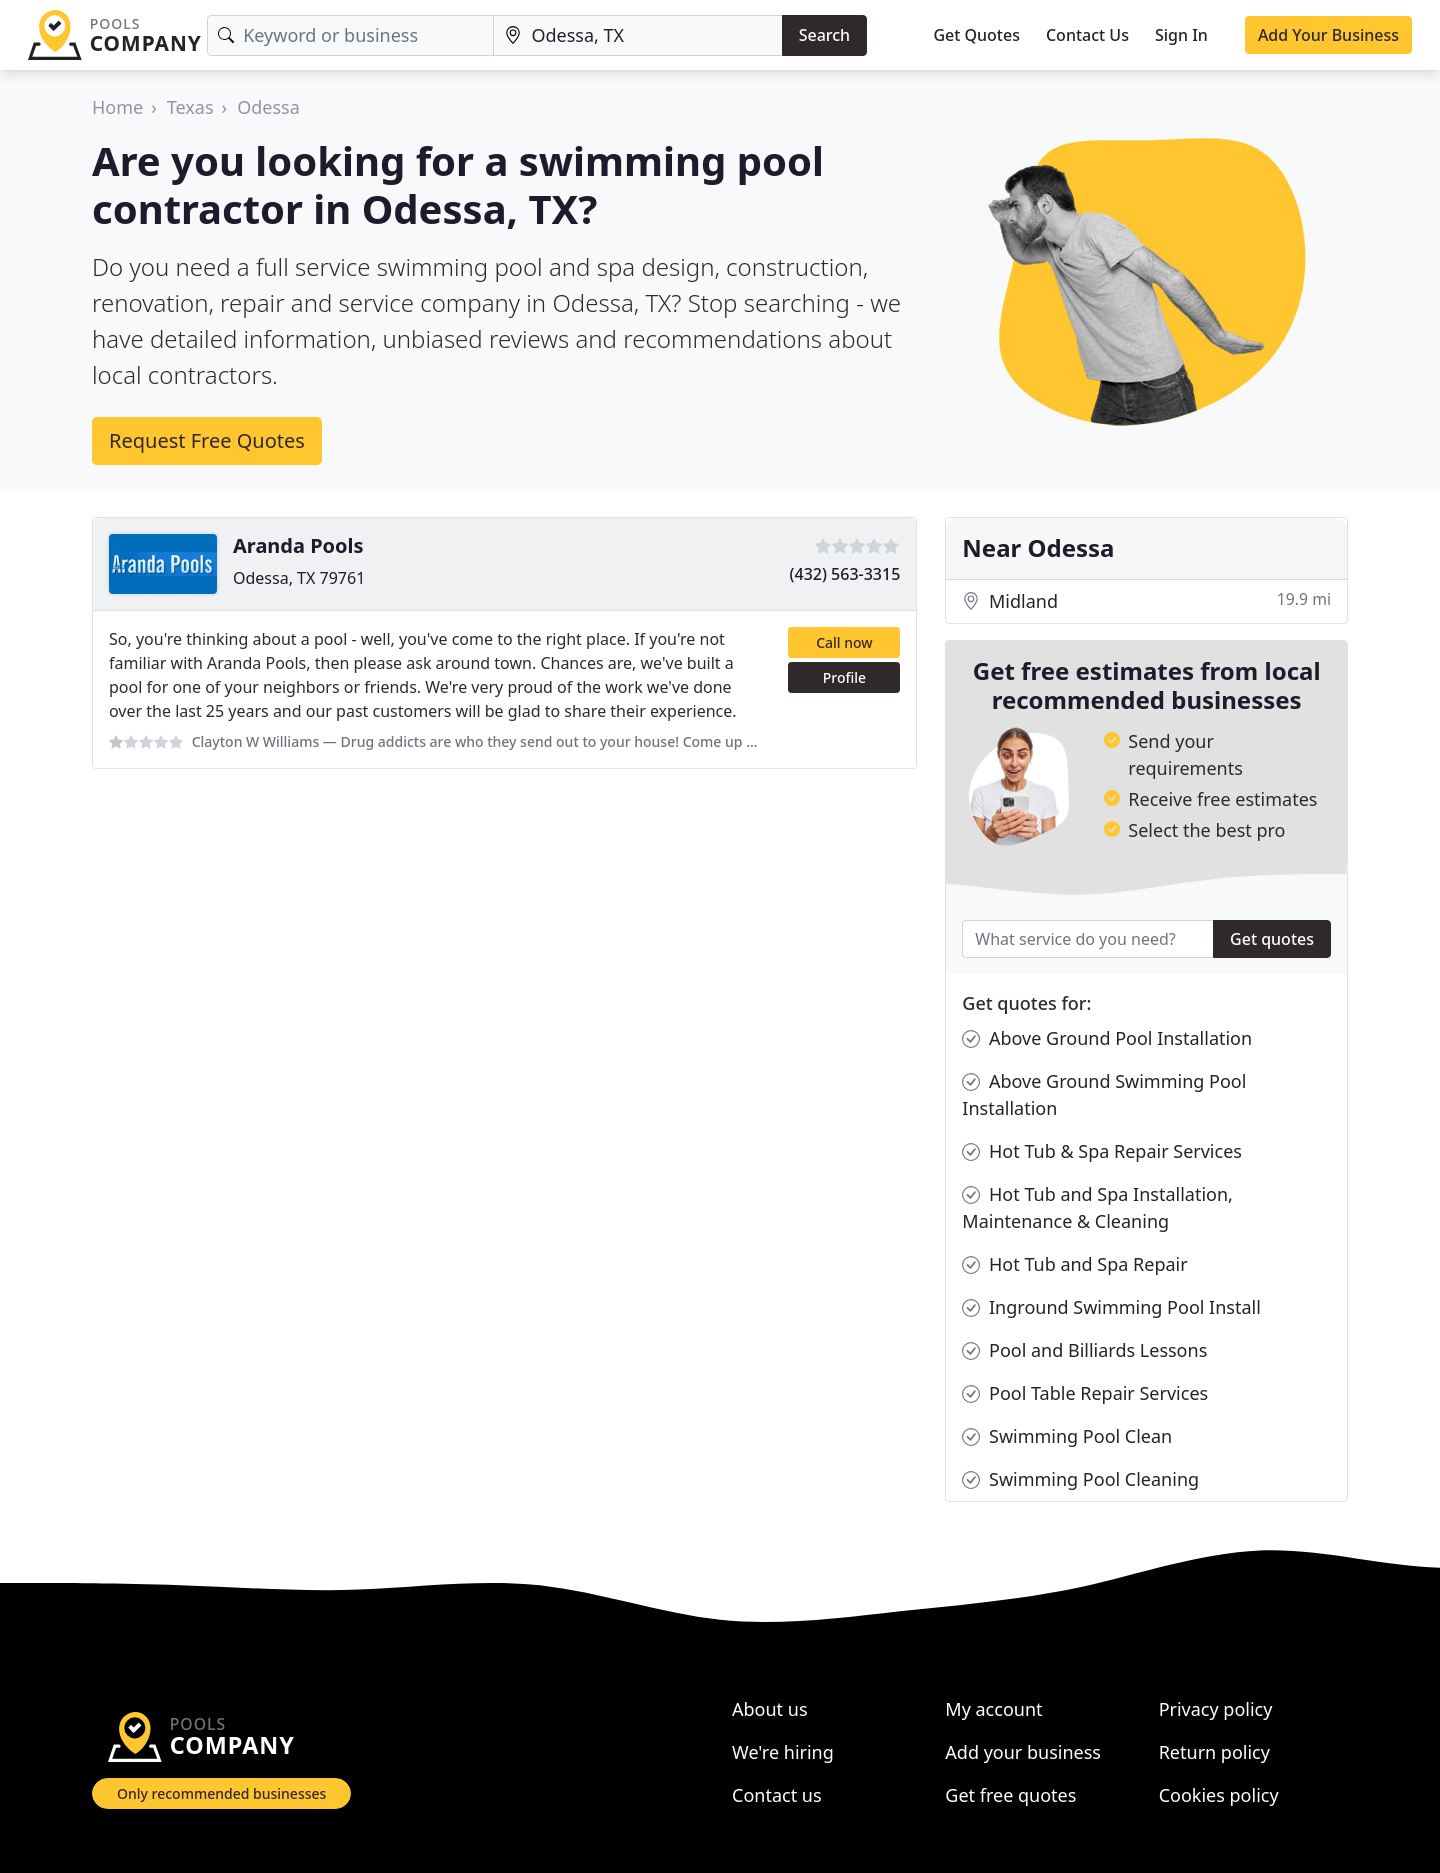  Describe the element at coordinates (298, 545) in the screenshot. I see `Aranda Pools` at that location.